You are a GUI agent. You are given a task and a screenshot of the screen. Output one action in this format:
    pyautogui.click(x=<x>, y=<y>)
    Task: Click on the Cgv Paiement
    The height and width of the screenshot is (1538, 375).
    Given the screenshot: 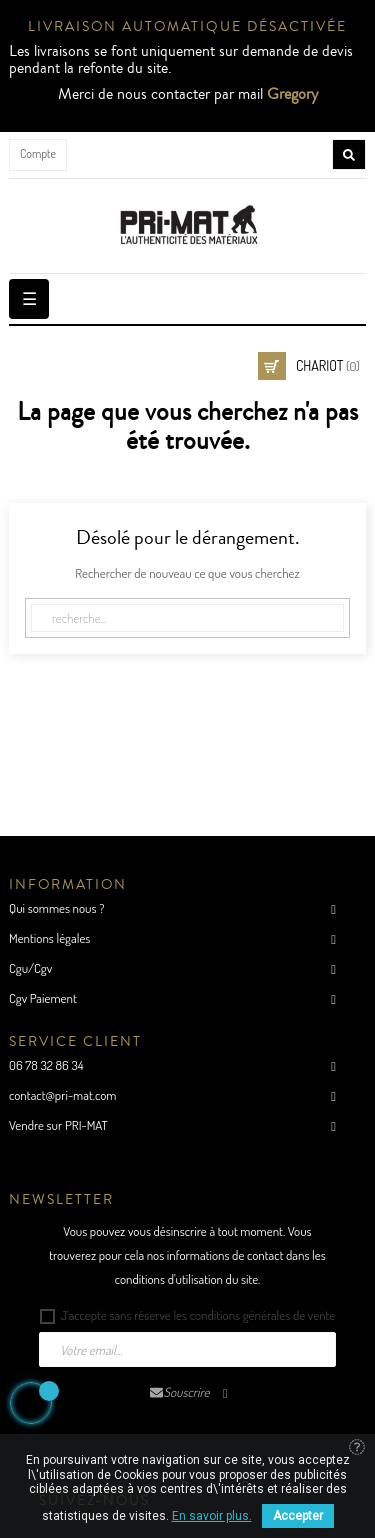 What is the action you would take?
    pyautogui.click(x=43, y=998)
    